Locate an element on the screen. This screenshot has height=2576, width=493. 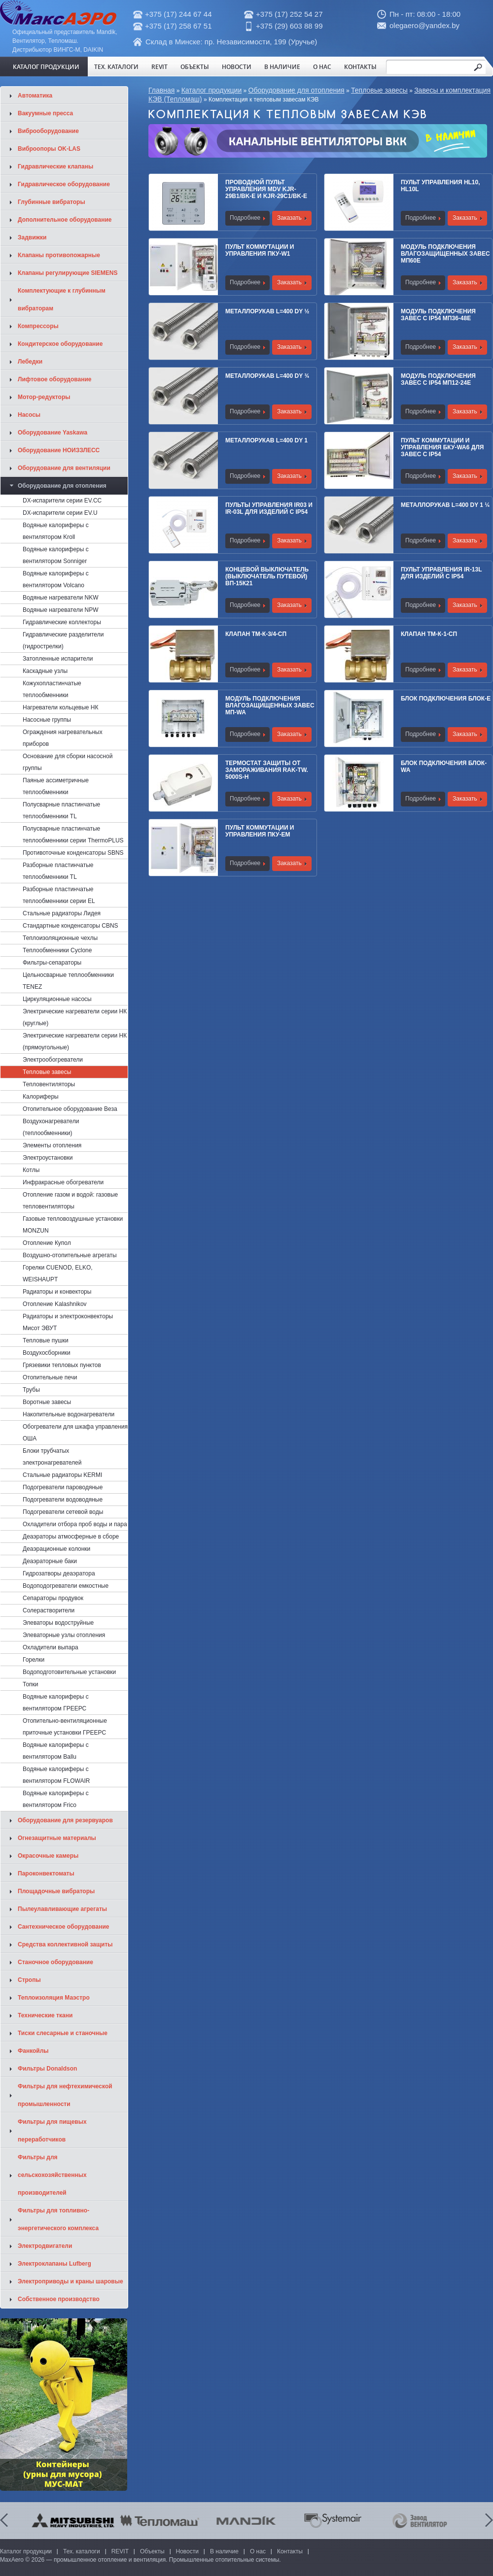
Клапан ТМ-К-1-СП is located at coordinates (429, 634).